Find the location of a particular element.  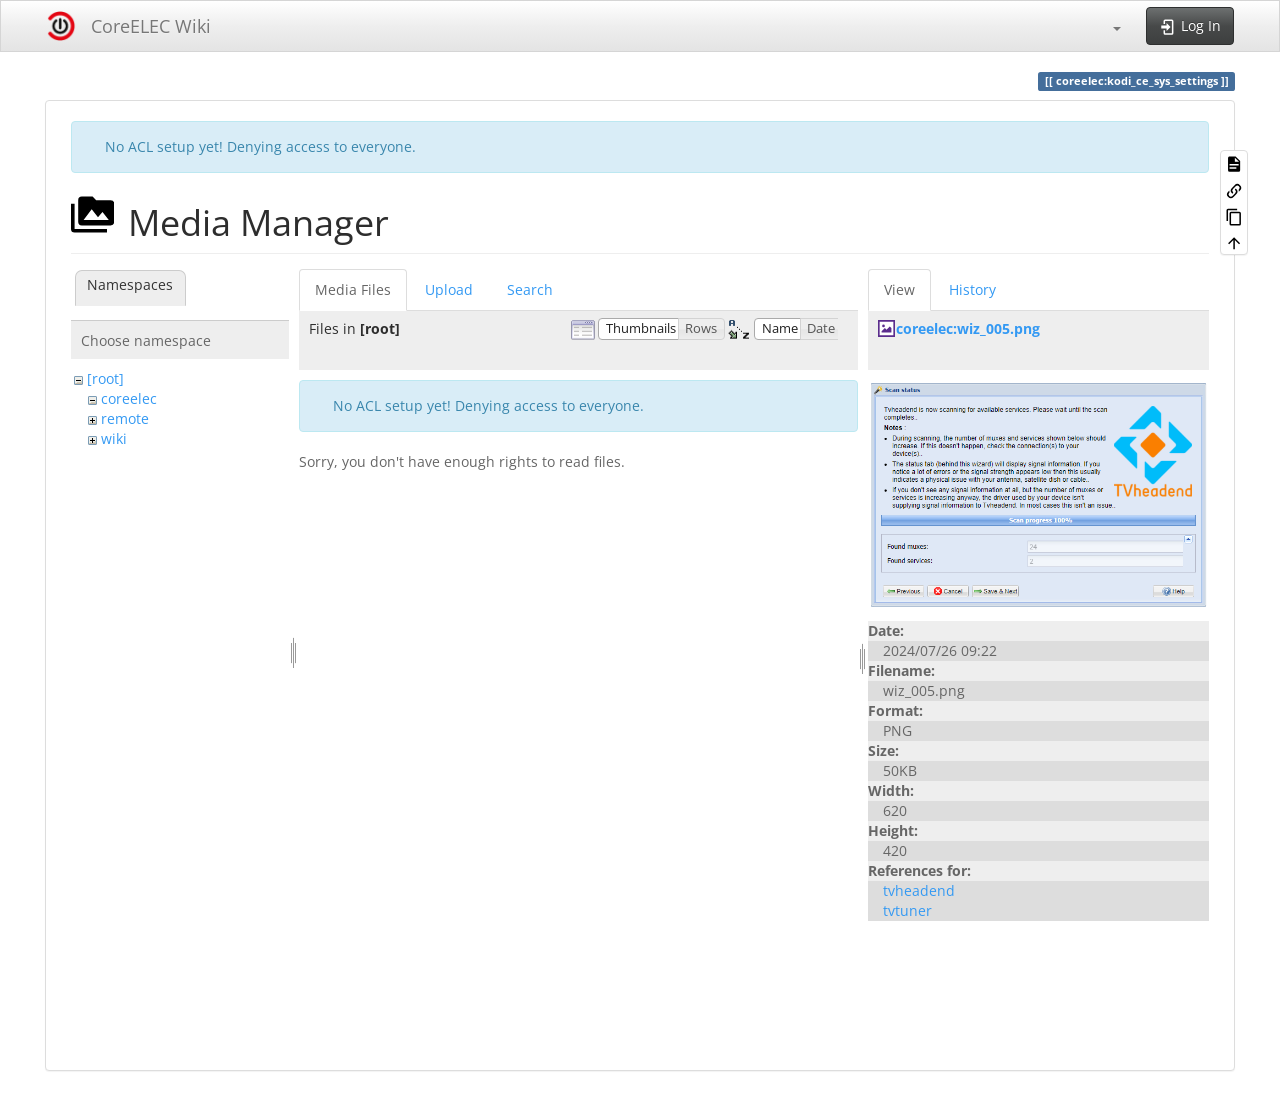

History is located at coordinates (972, 289).